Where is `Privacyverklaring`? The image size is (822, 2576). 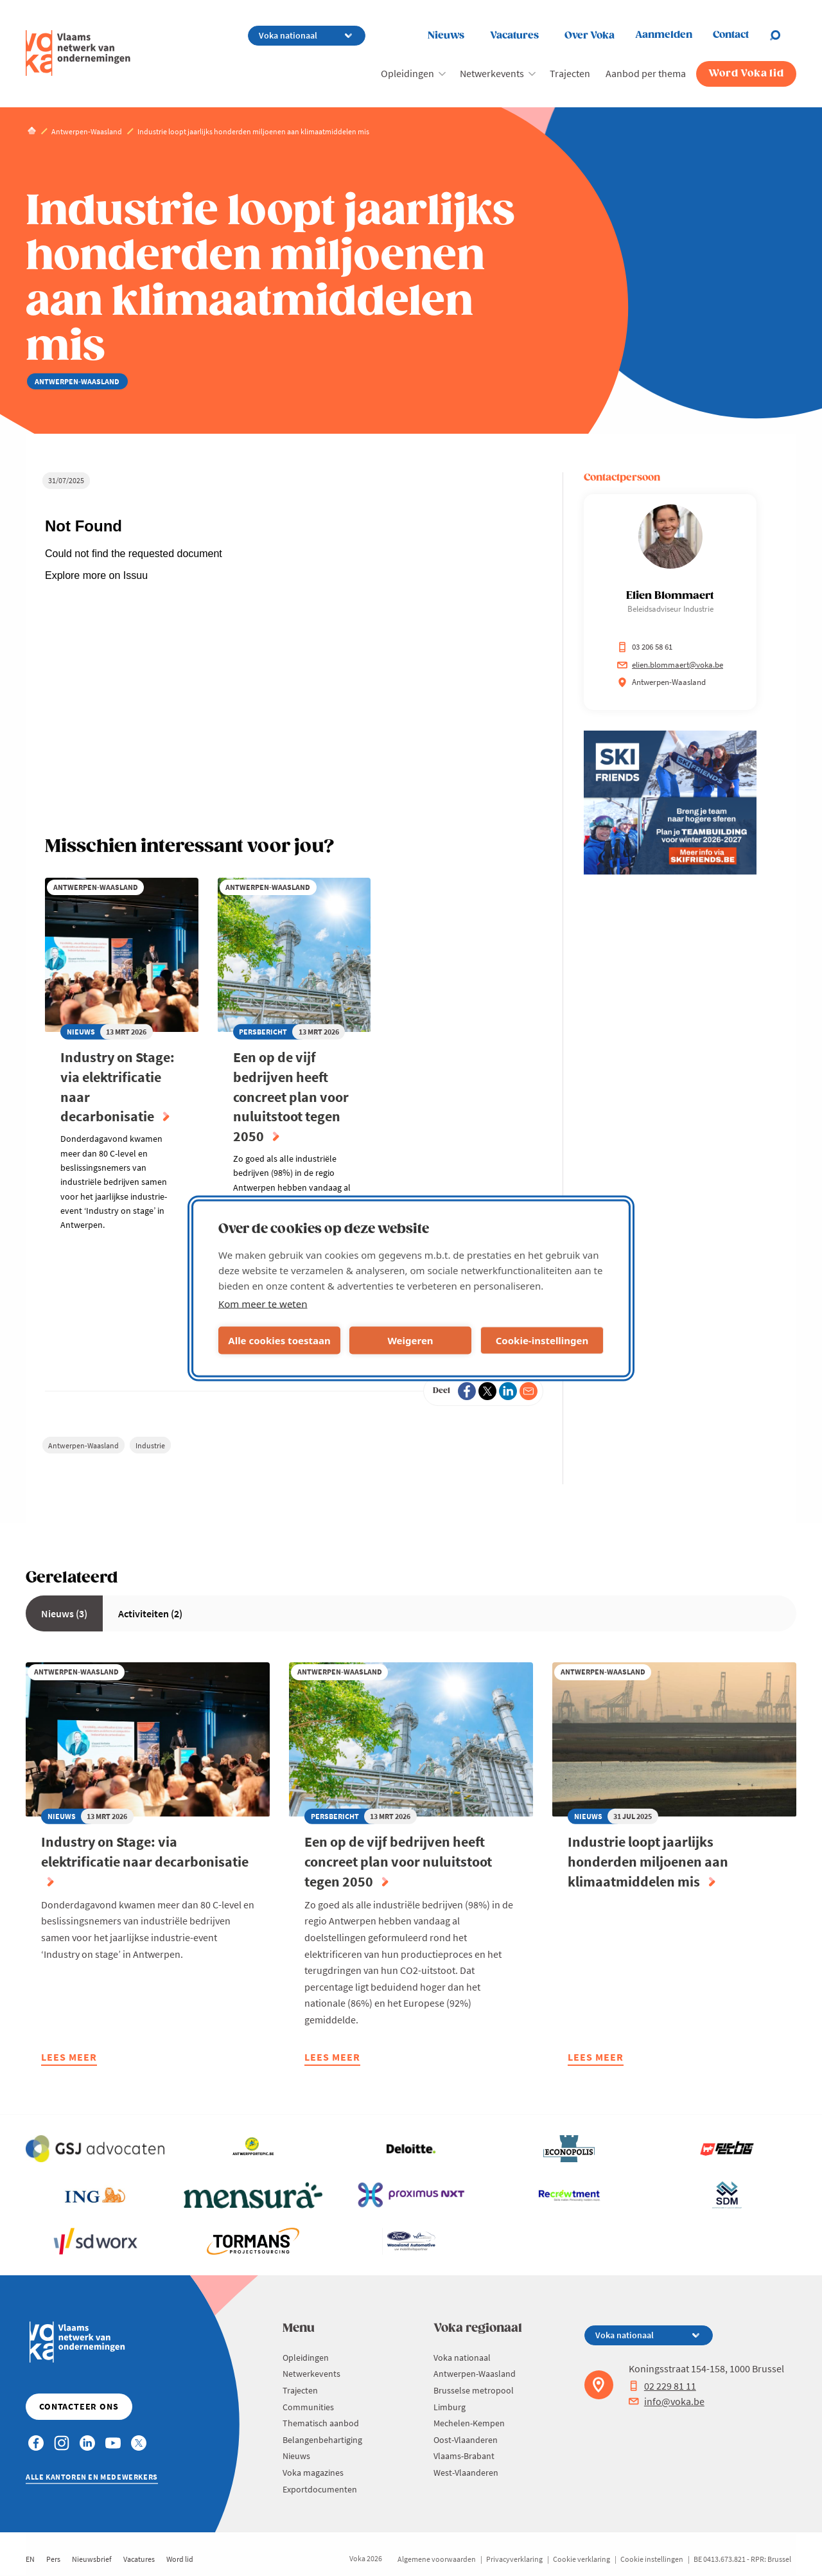
Privacyverklaring is located at coordinates (514, 2559).